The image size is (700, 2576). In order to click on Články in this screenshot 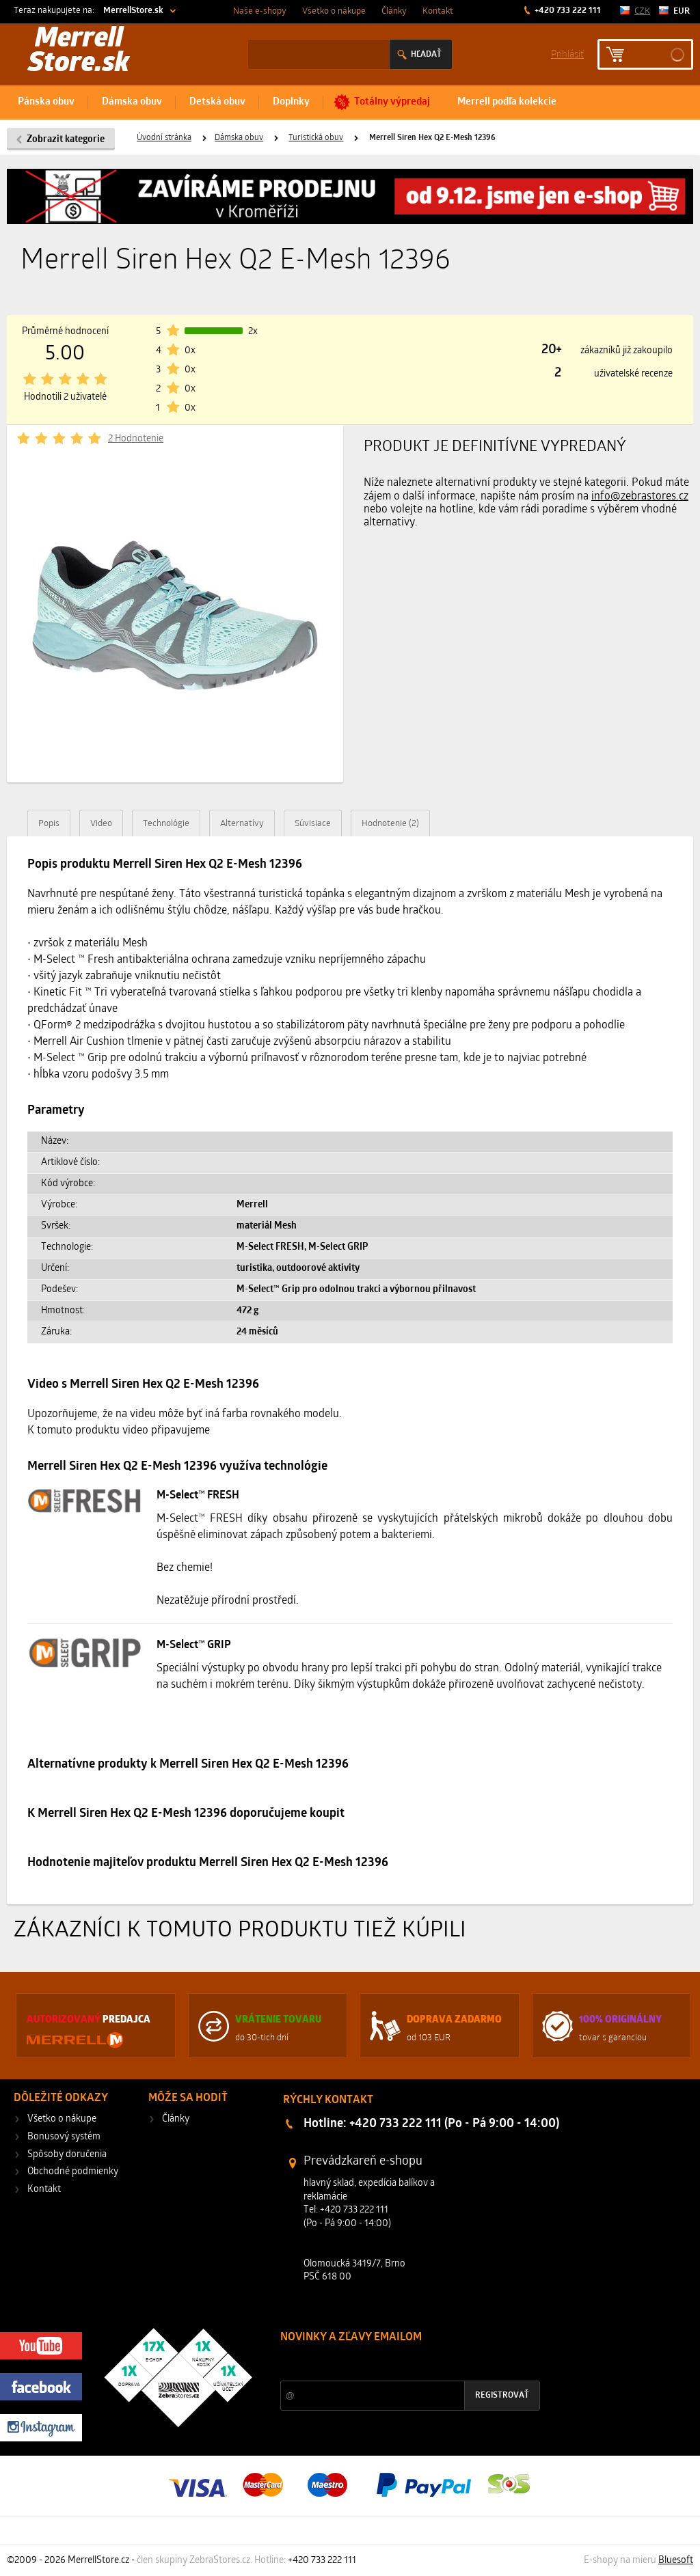, I will do `click(394, 11)`.